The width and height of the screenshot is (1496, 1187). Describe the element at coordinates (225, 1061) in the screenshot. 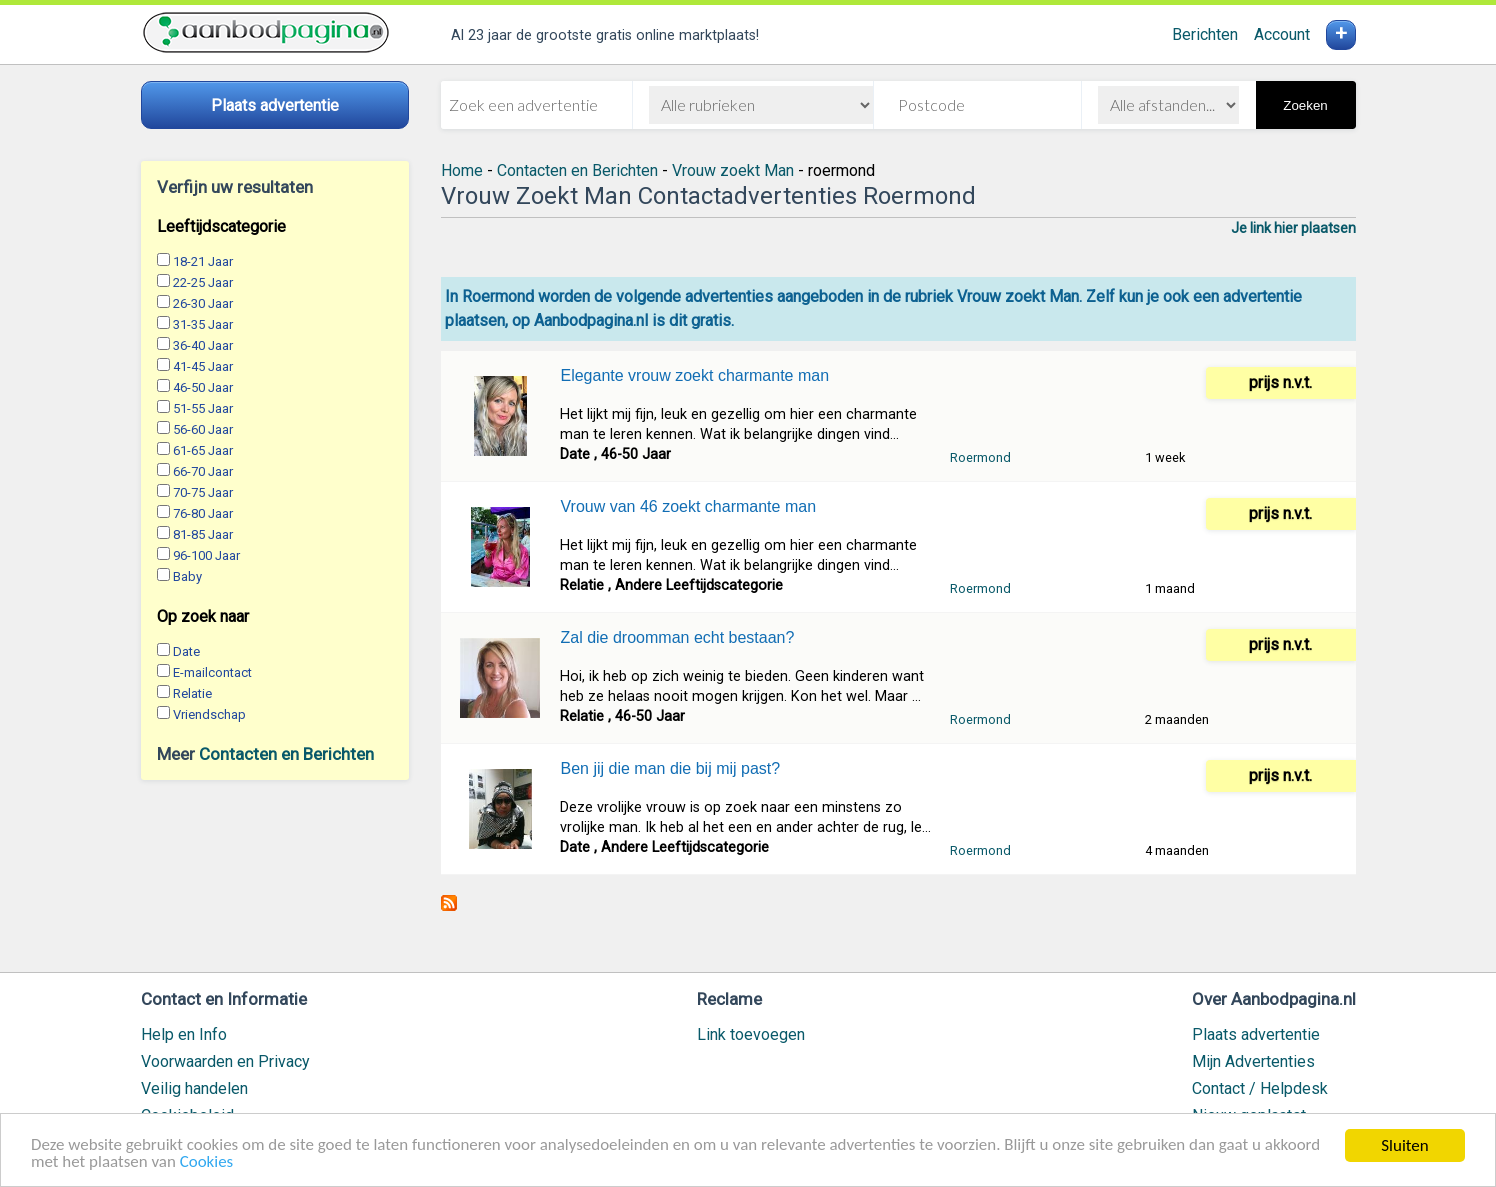

I see `Voorwaarden en Privacy` at that location.